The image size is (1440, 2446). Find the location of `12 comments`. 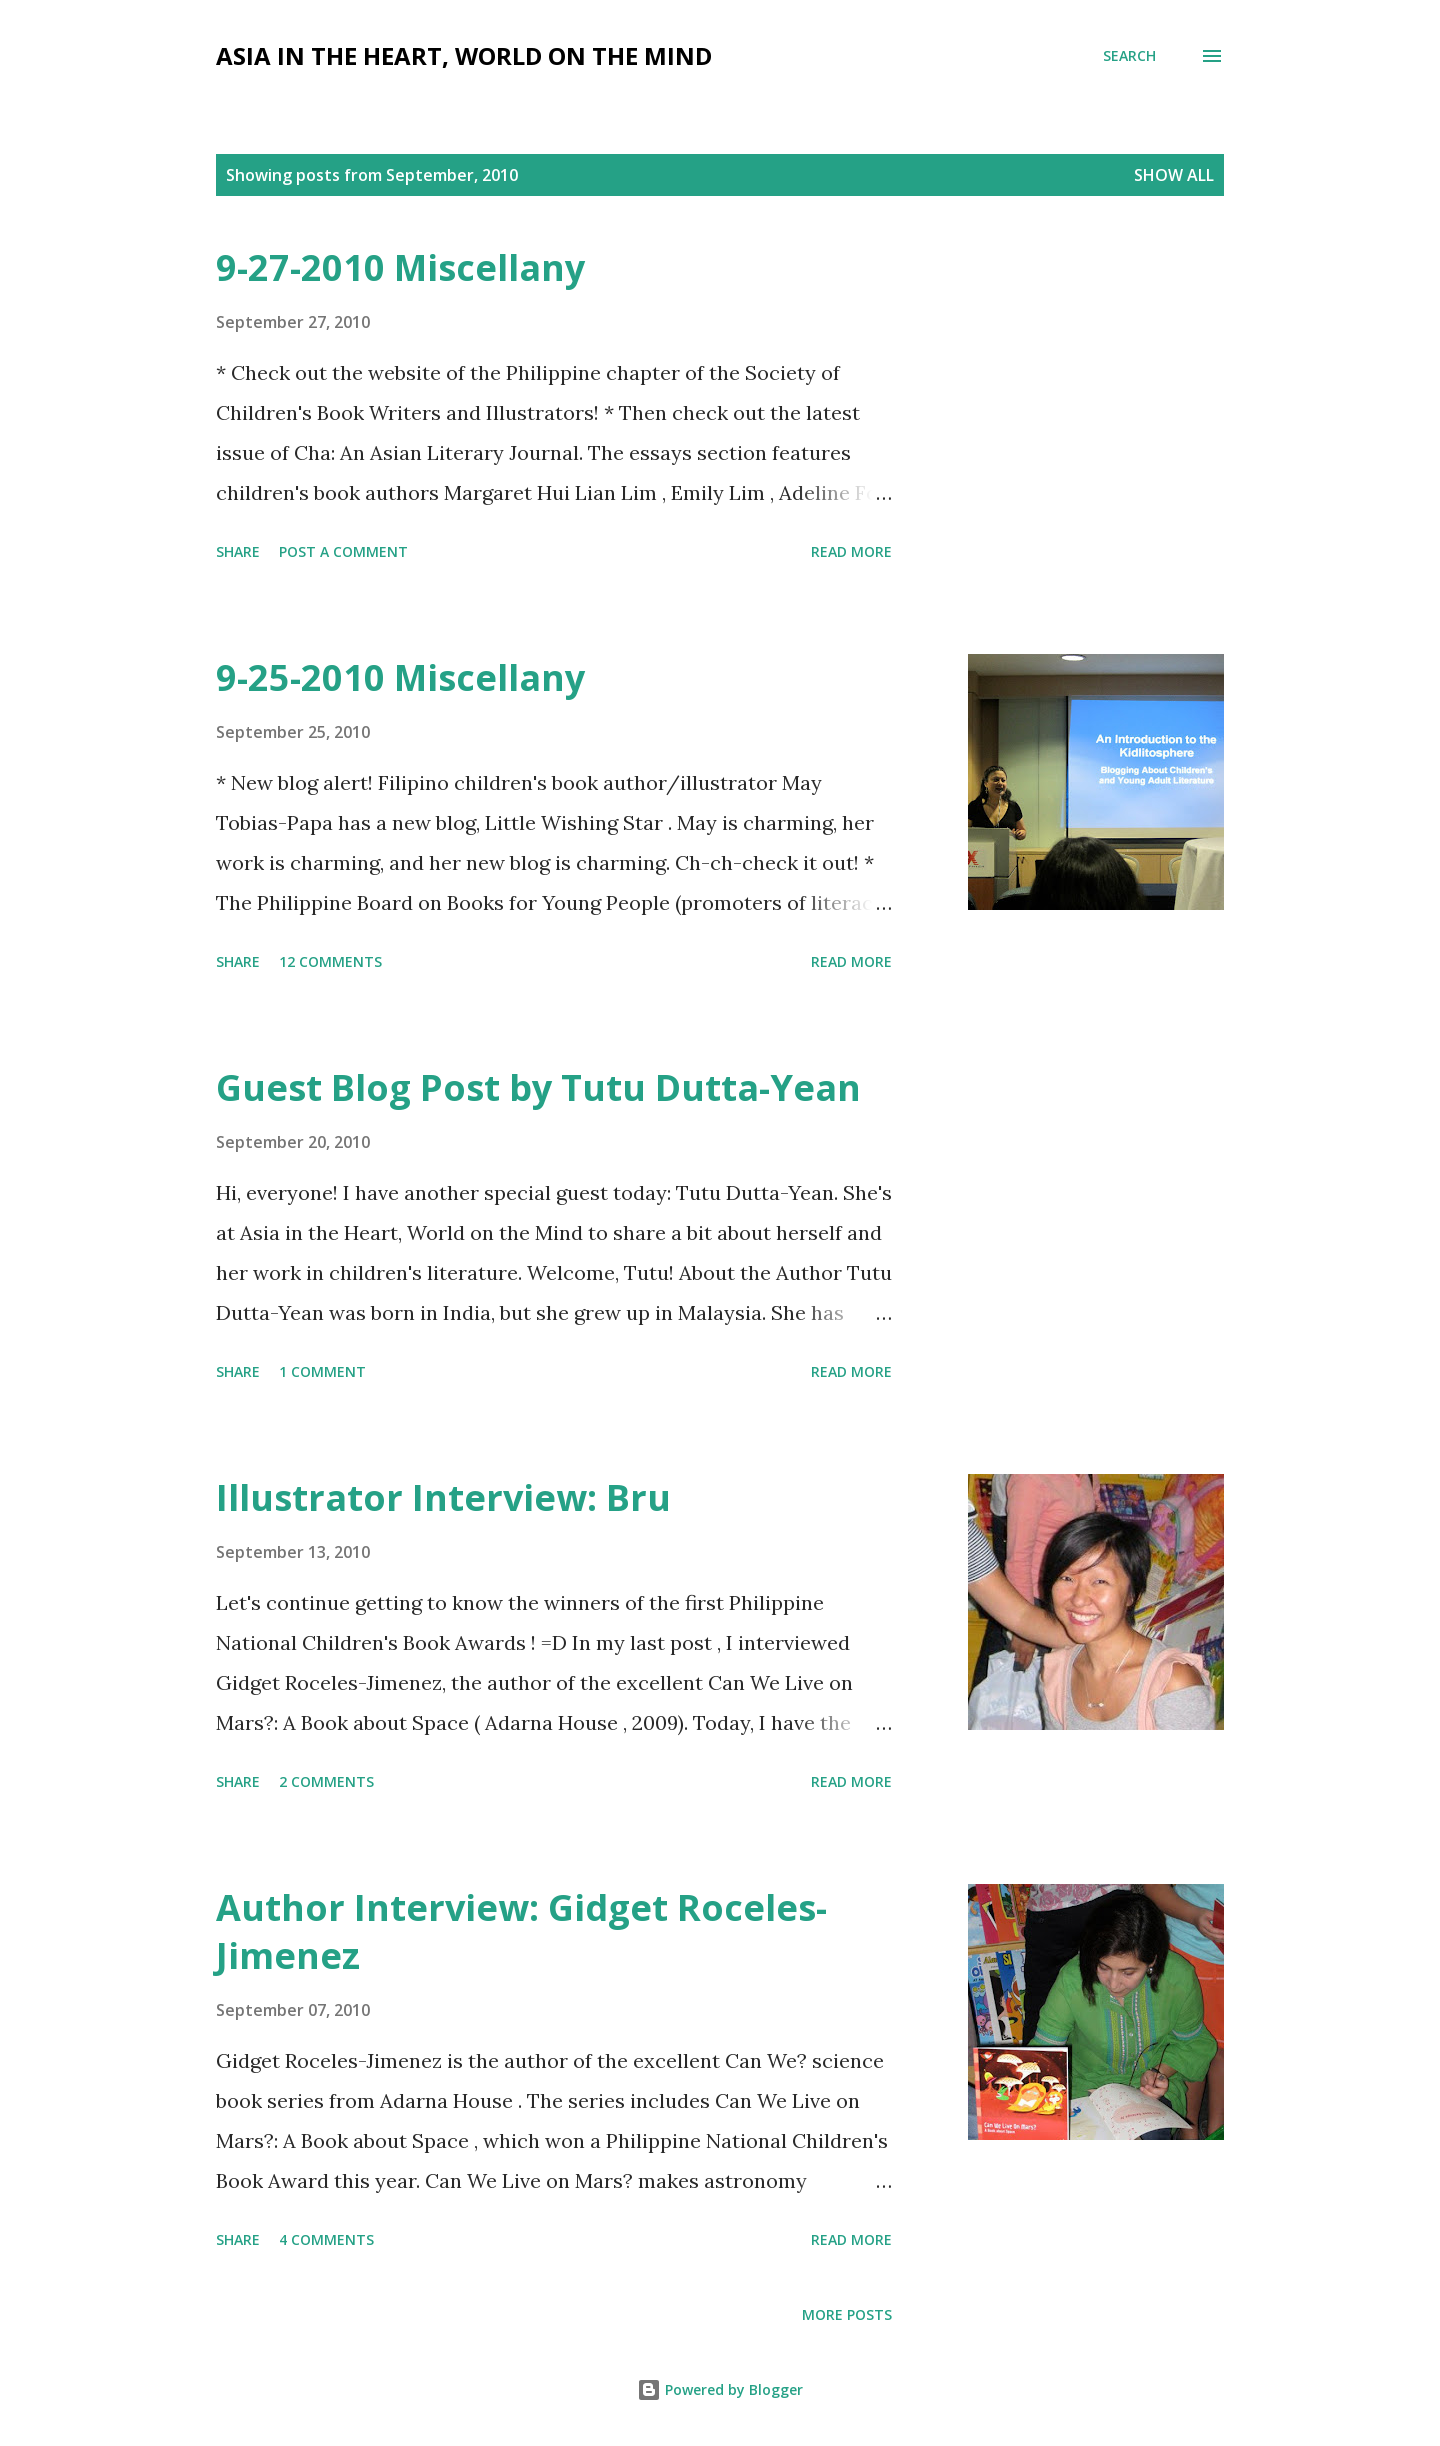

12 comments is located at coordinates (330, 961).